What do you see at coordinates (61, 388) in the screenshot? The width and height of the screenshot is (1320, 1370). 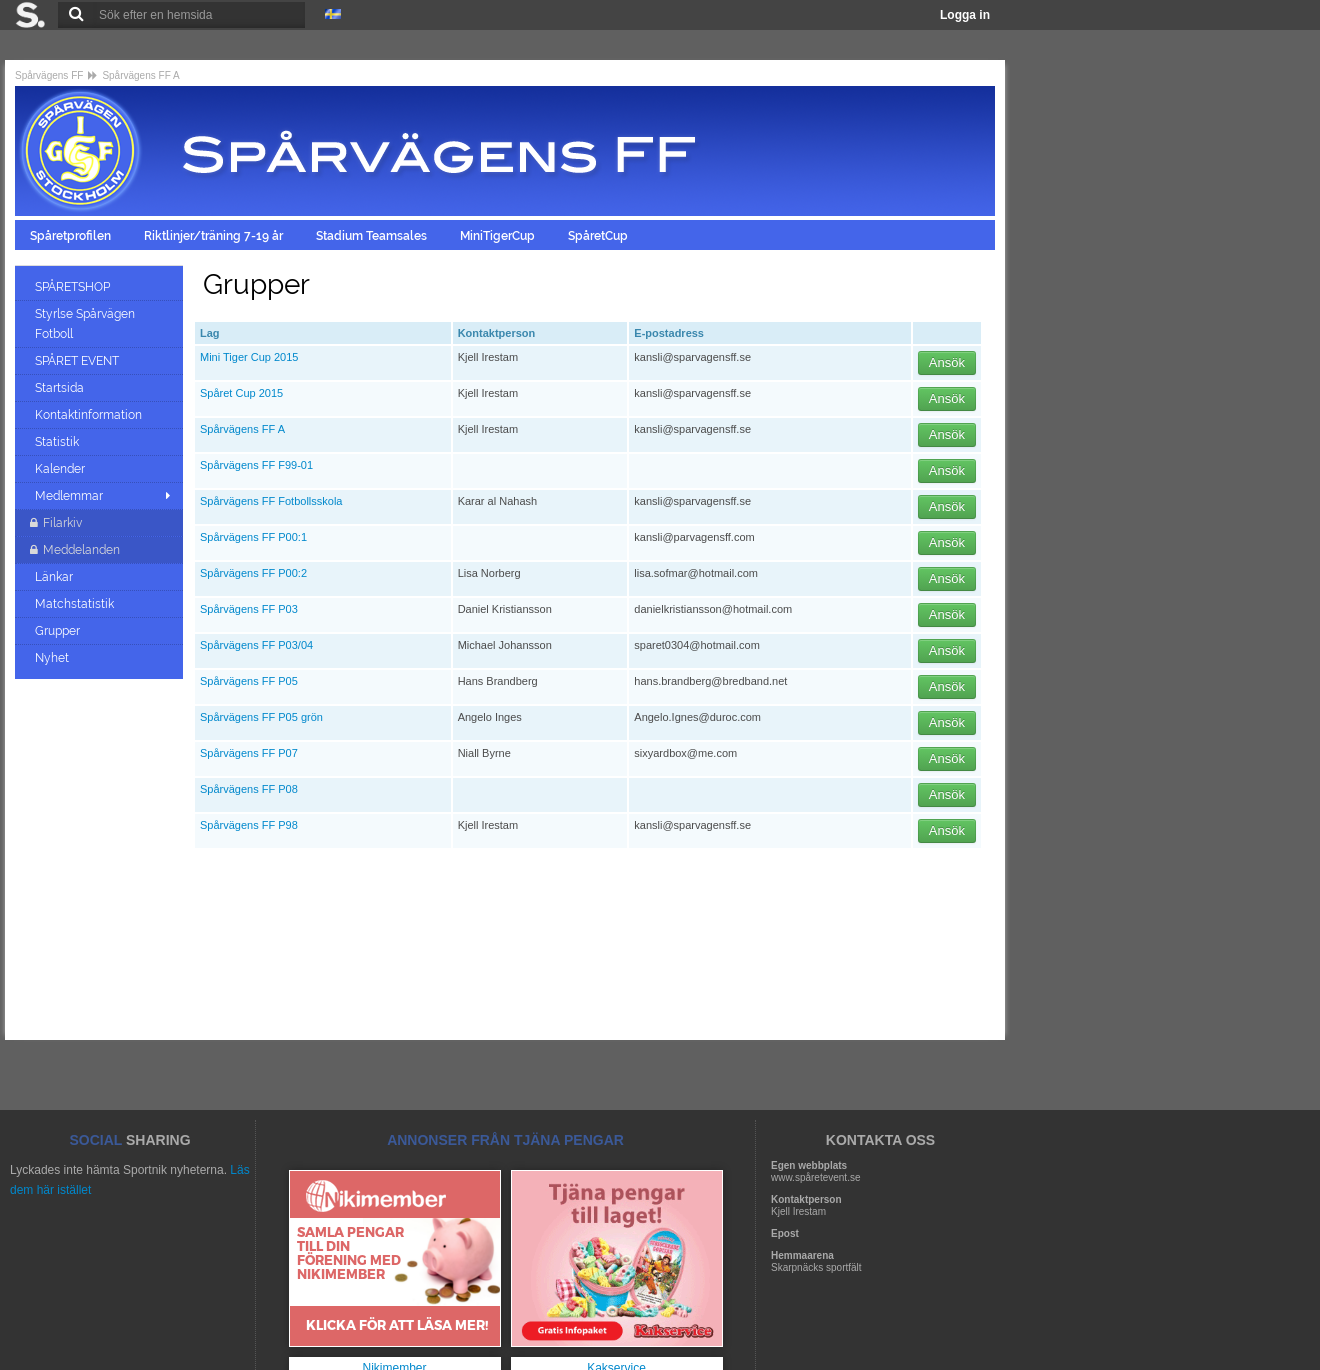 I see `Startsida` at bounding box center [61, 388].